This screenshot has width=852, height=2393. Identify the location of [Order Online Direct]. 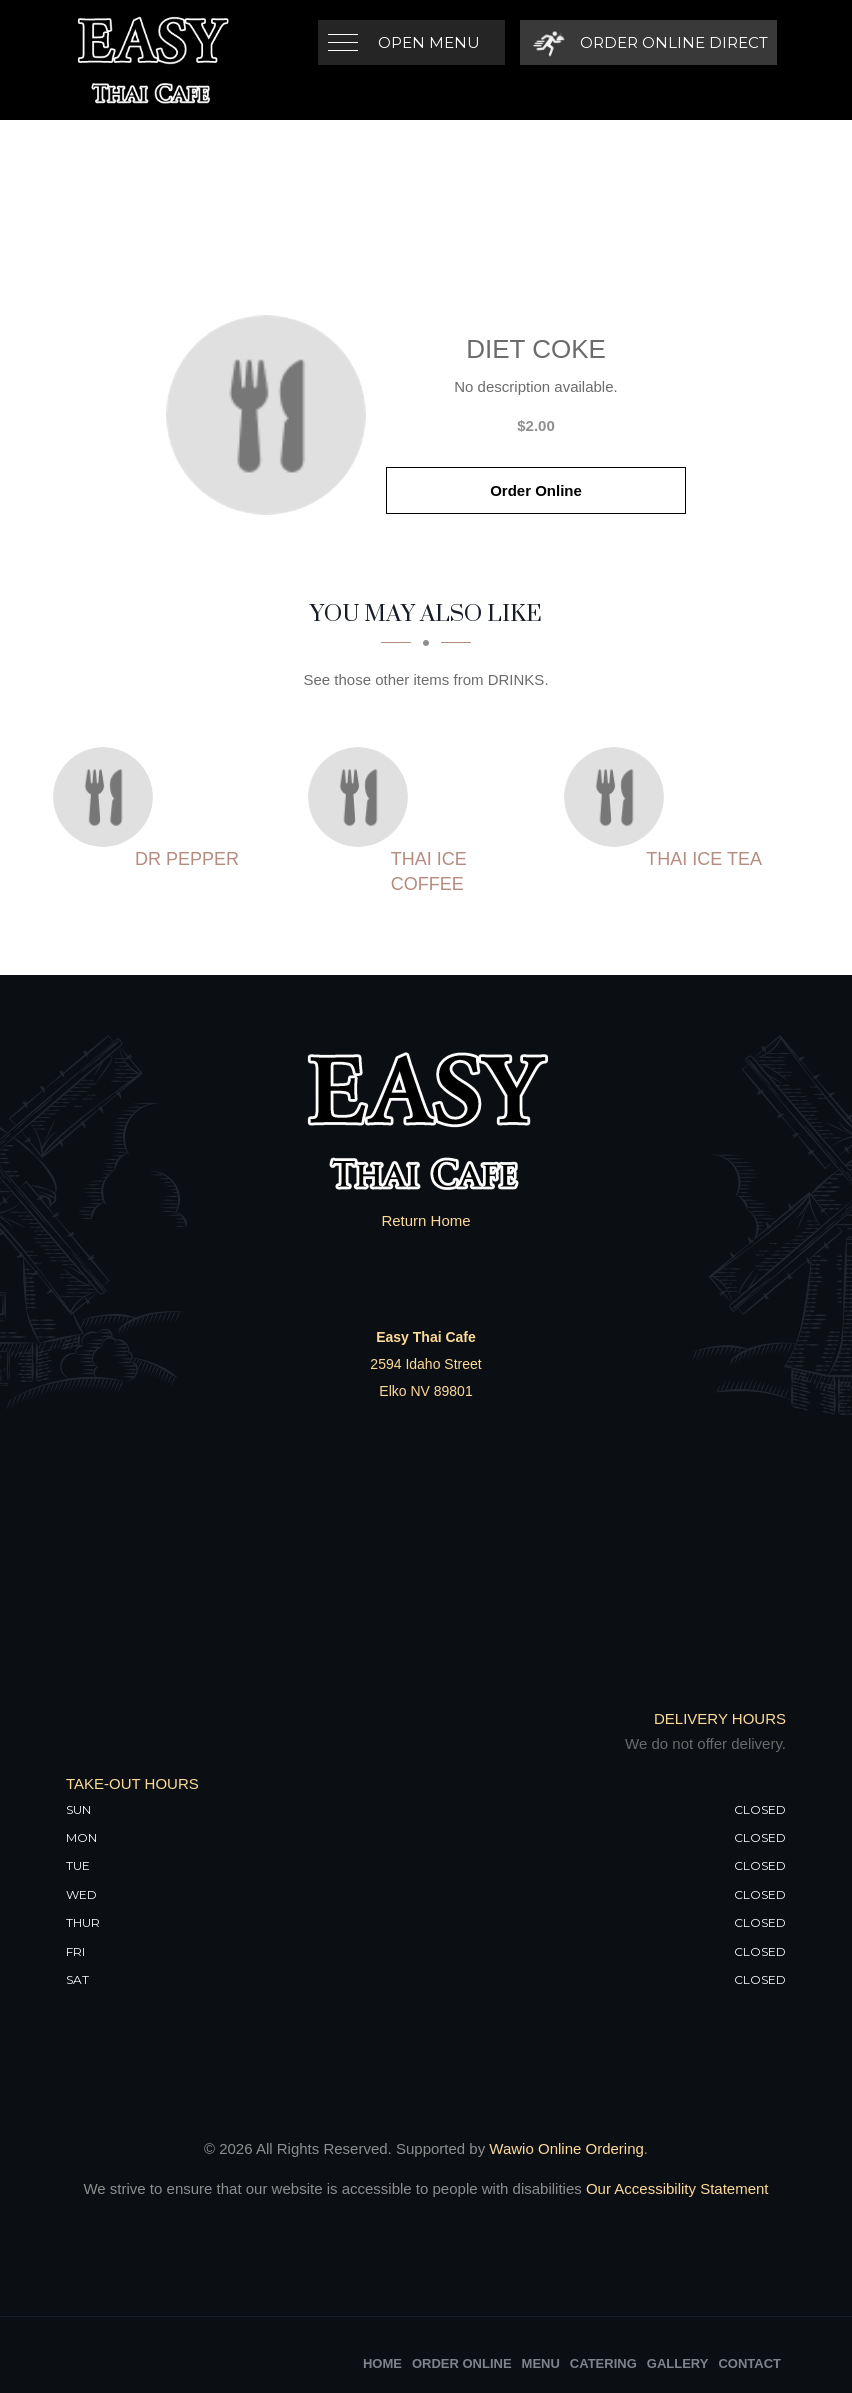
(647, 42).